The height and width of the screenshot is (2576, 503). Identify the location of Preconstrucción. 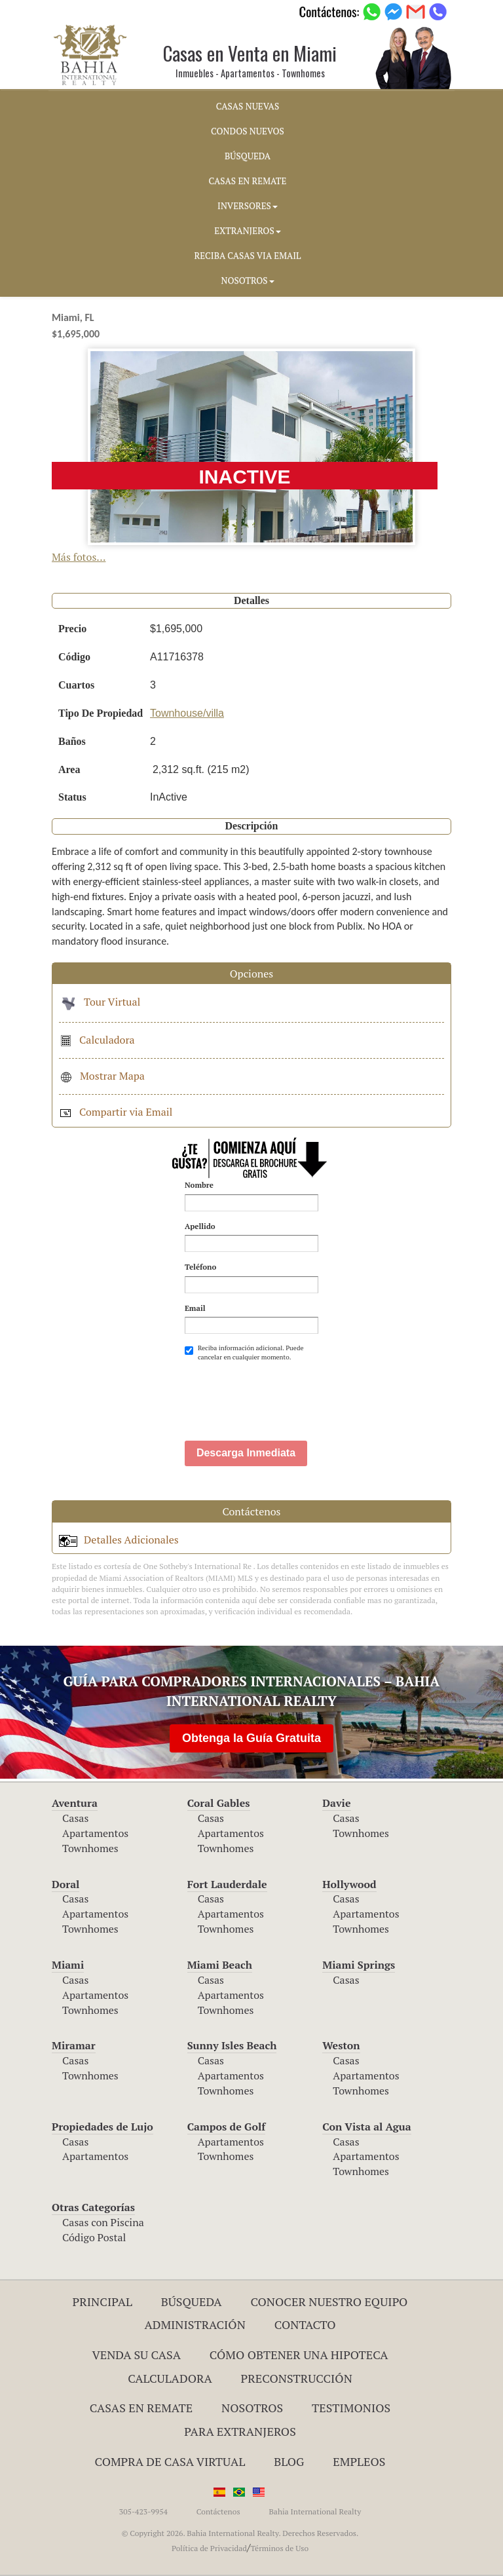
(296, 2378).